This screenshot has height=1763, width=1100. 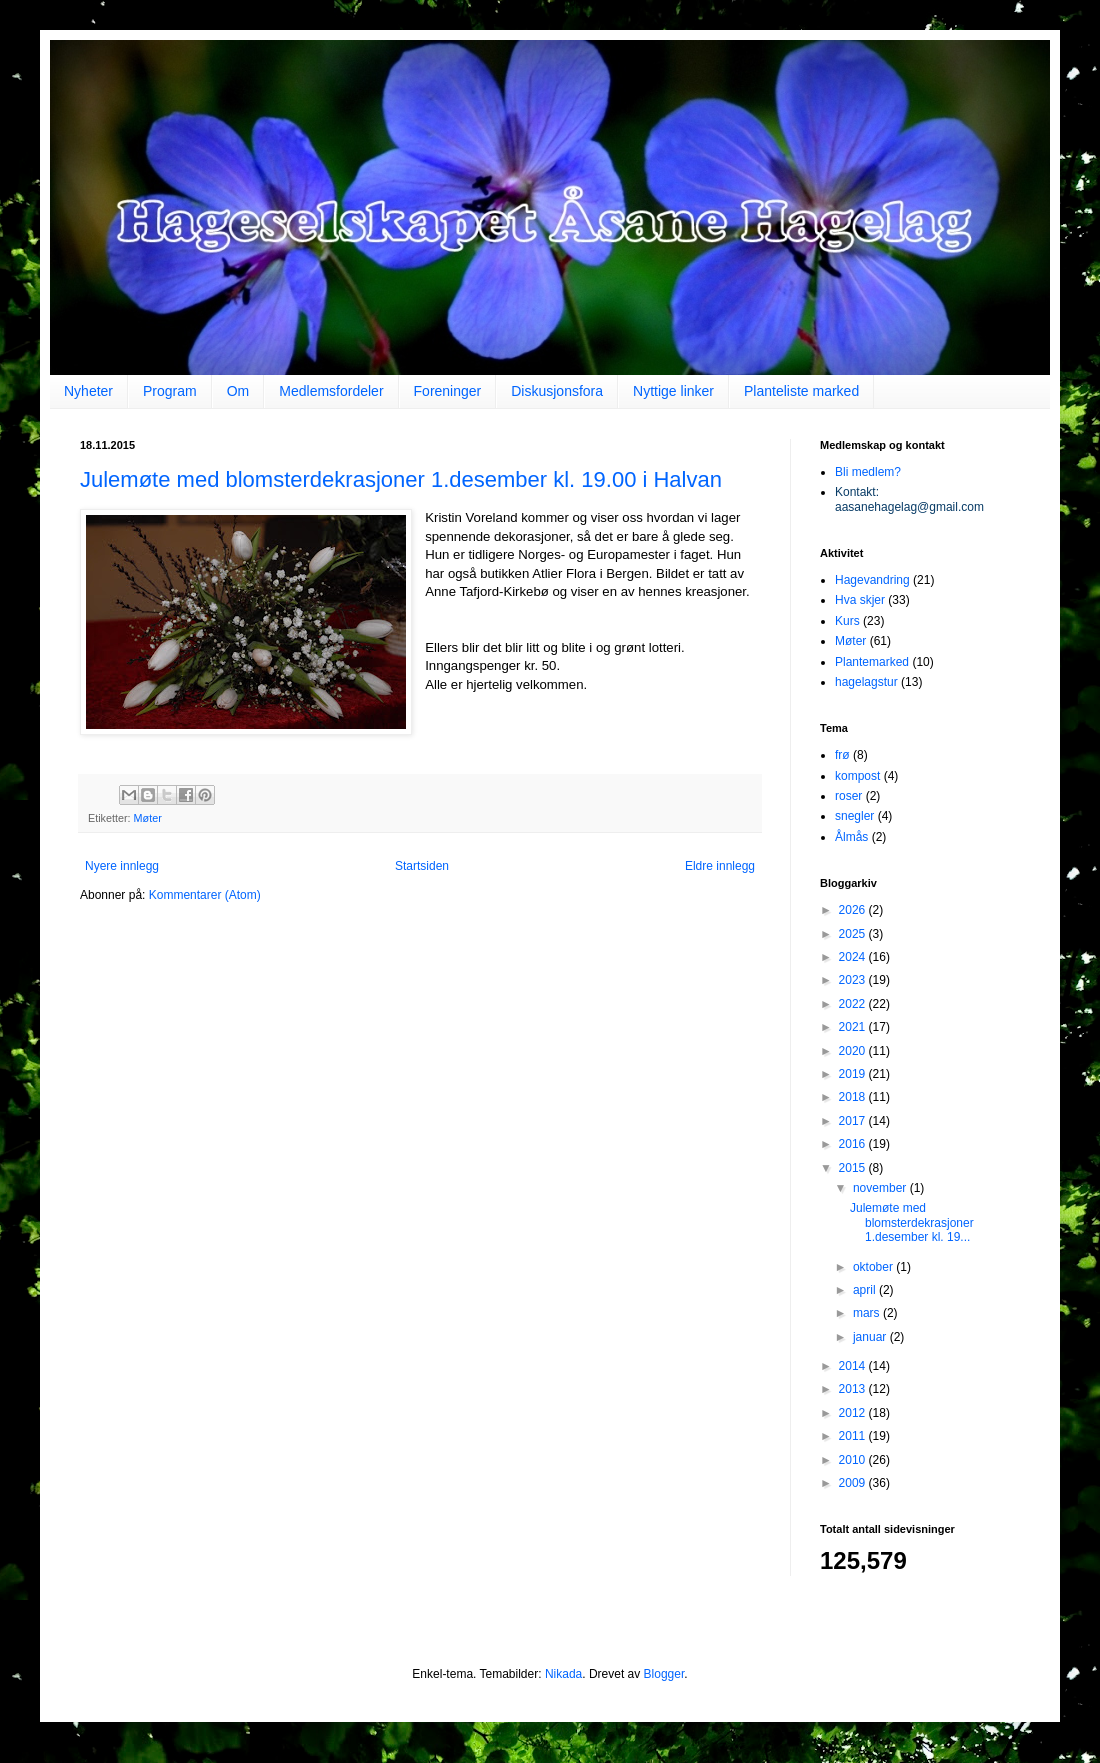 I want to click on 2016, so click(x=854, y=1144).